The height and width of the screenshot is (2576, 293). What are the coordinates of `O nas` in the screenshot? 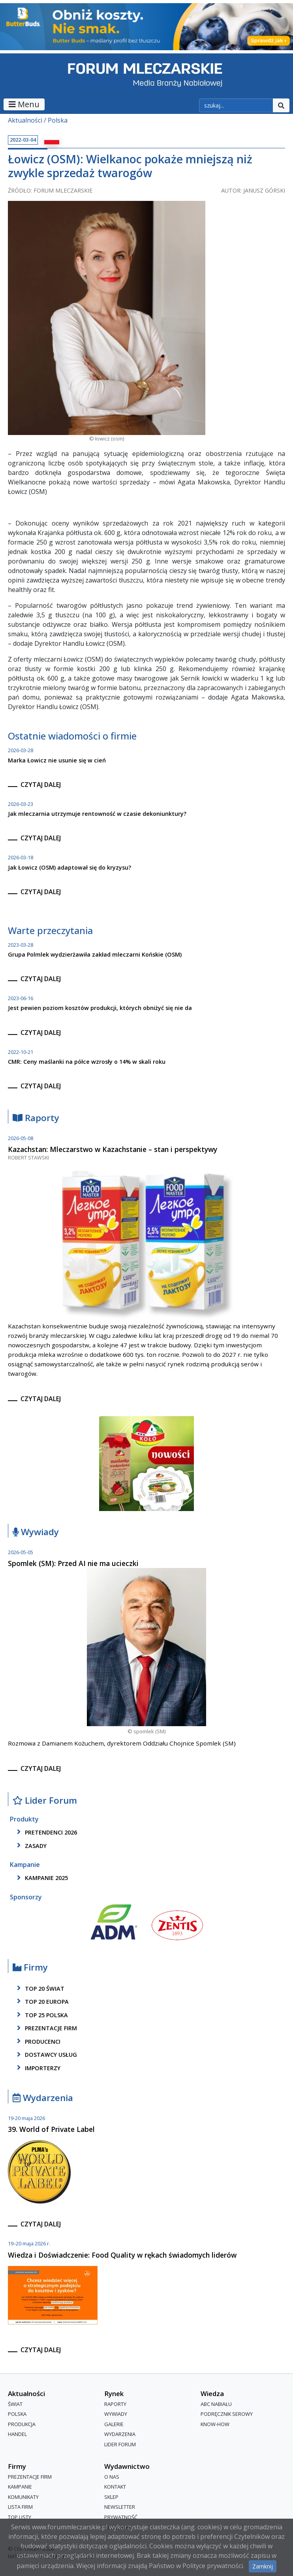 It's located at (111, 2476).